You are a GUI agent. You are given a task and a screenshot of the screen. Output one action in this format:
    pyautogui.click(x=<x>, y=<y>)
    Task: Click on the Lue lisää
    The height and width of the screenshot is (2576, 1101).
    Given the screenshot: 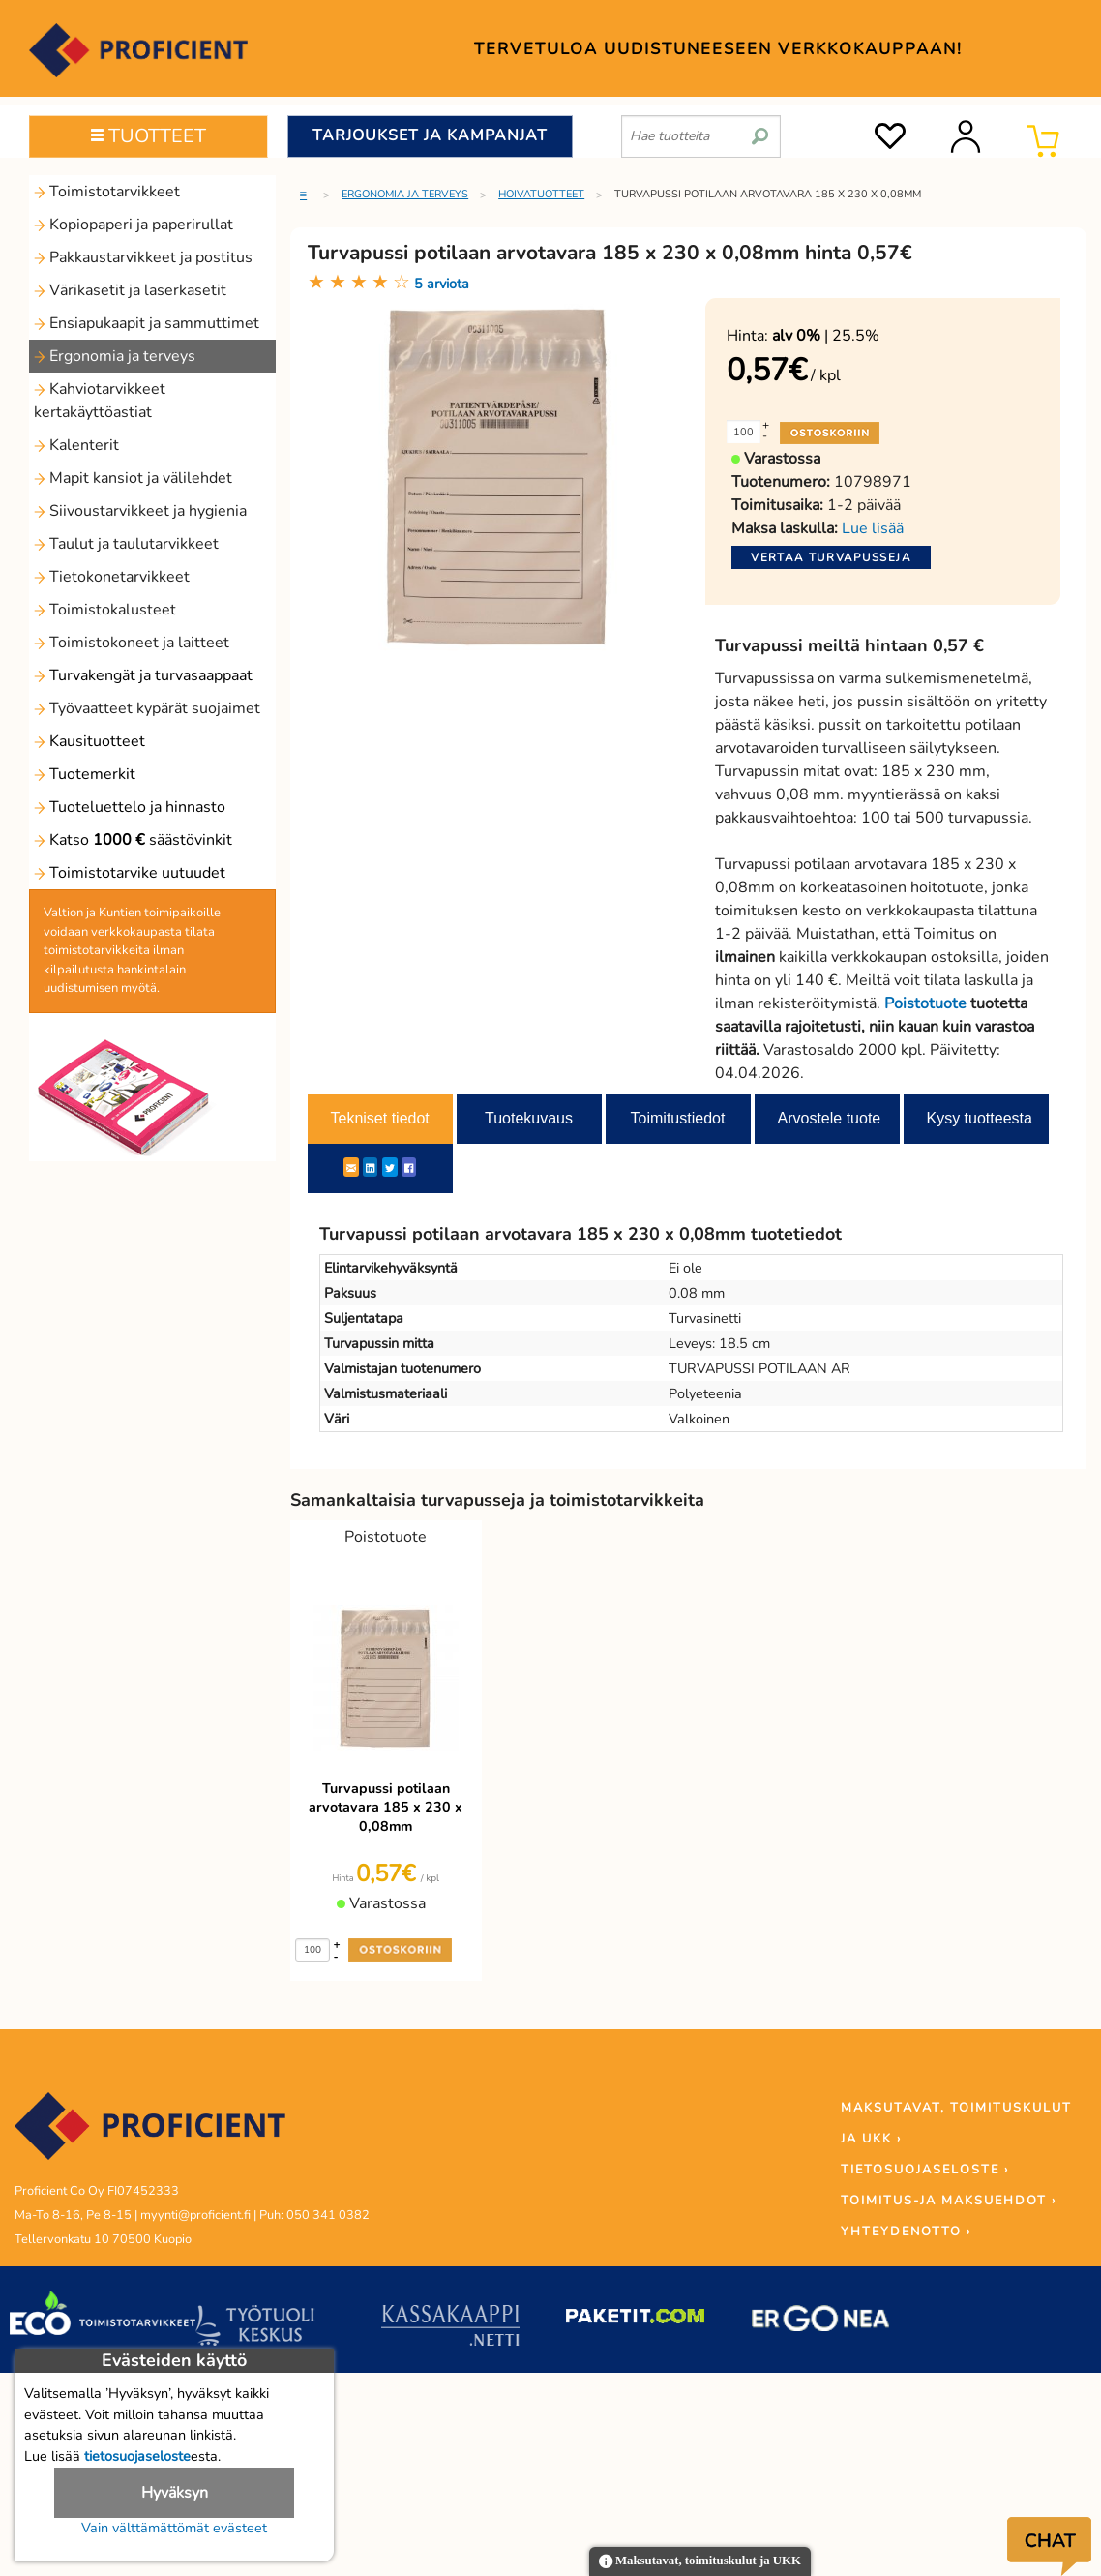 What is the action you would take?
    pyautogui.click(x=873, y=528)
    